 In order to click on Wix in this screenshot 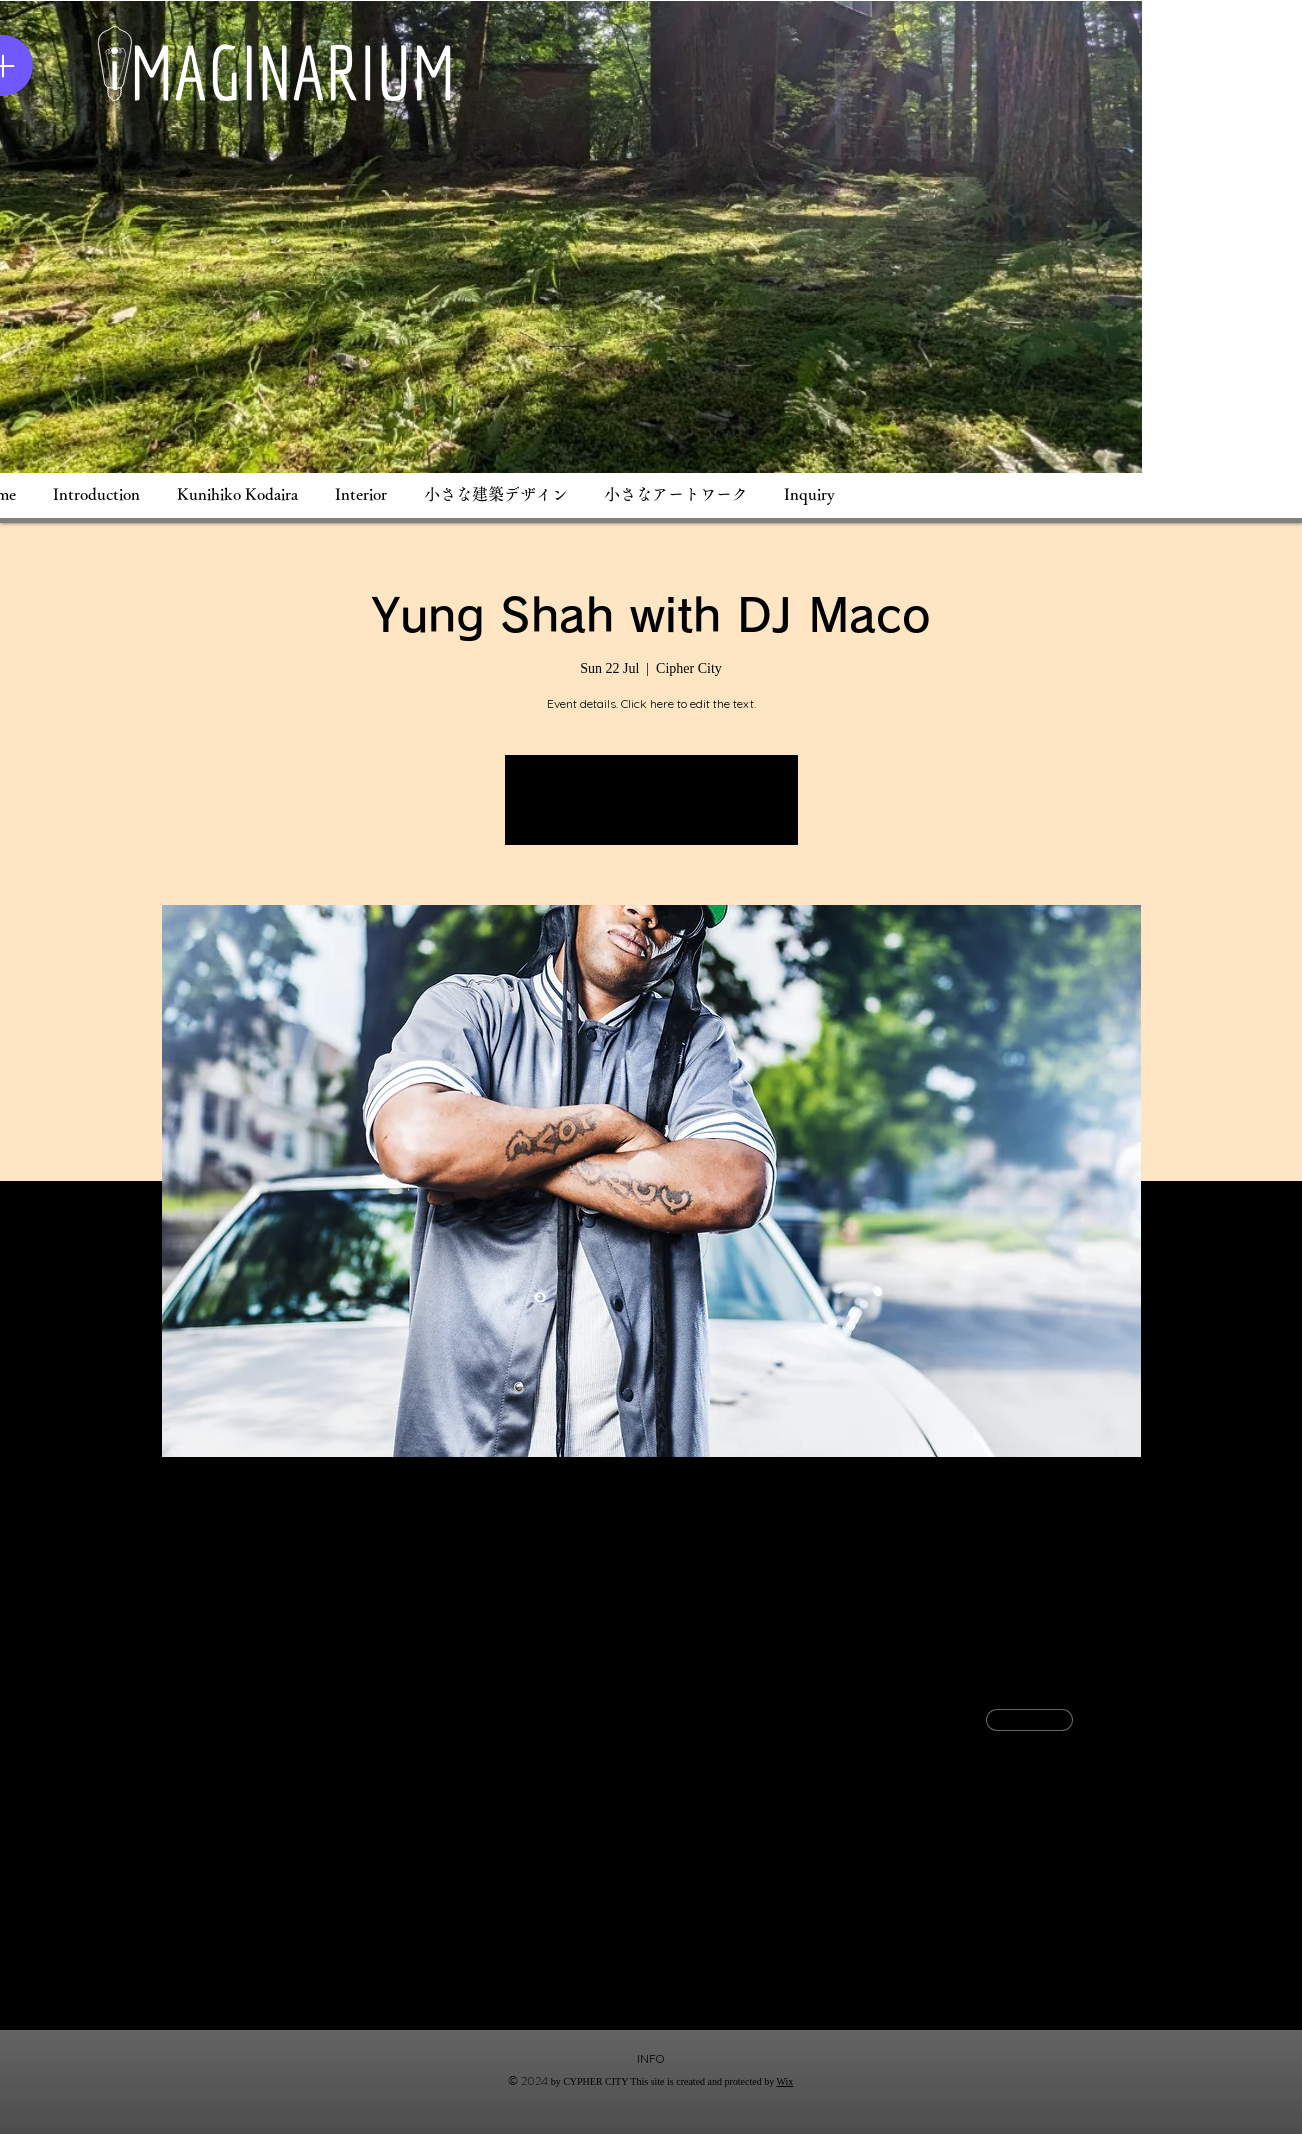, I will do `click(785, 2081)`.